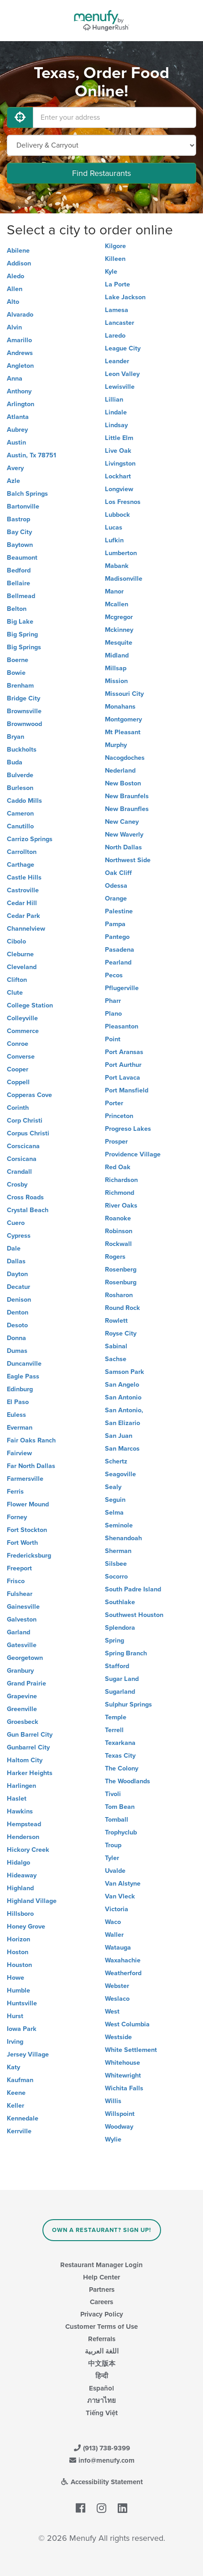 The height and width of the screenshot is (2576, 203). I want to click on Partners, so click(102, 2289).